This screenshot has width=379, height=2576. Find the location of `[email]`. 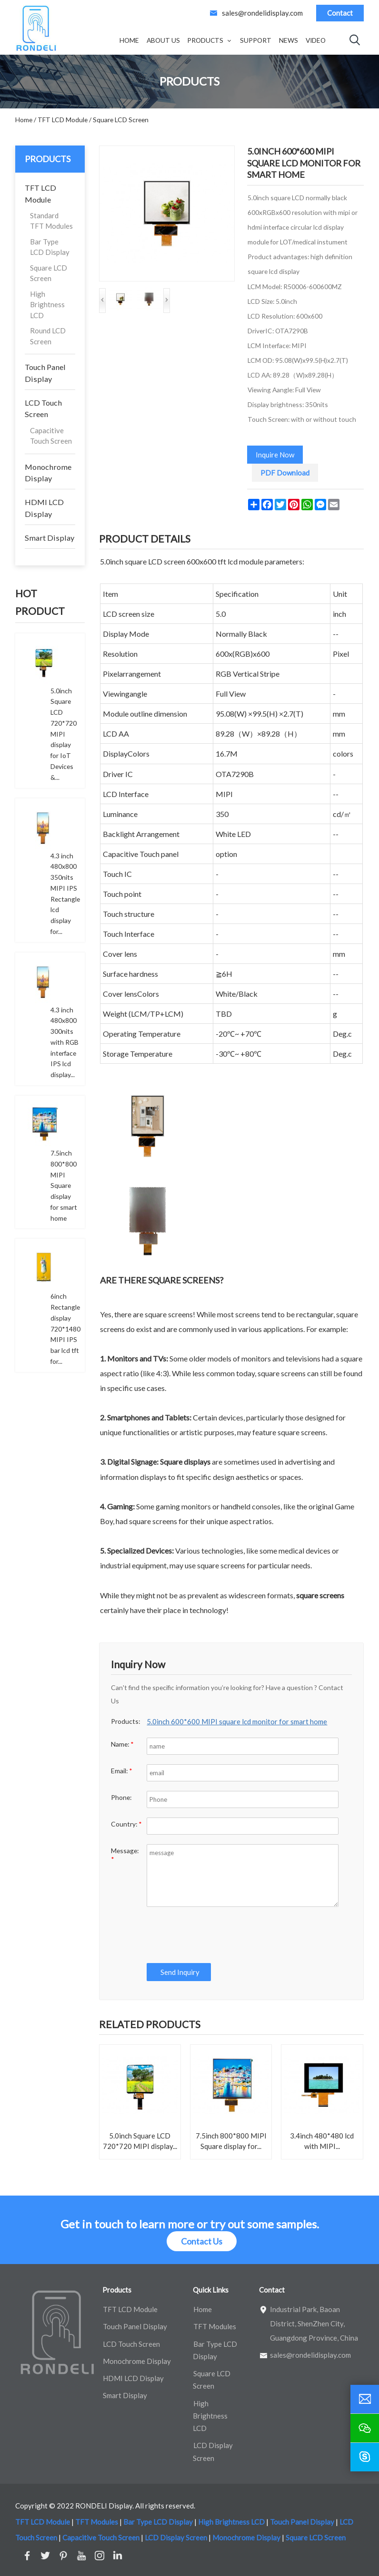

[email] is located at coordinates (364, 2399).